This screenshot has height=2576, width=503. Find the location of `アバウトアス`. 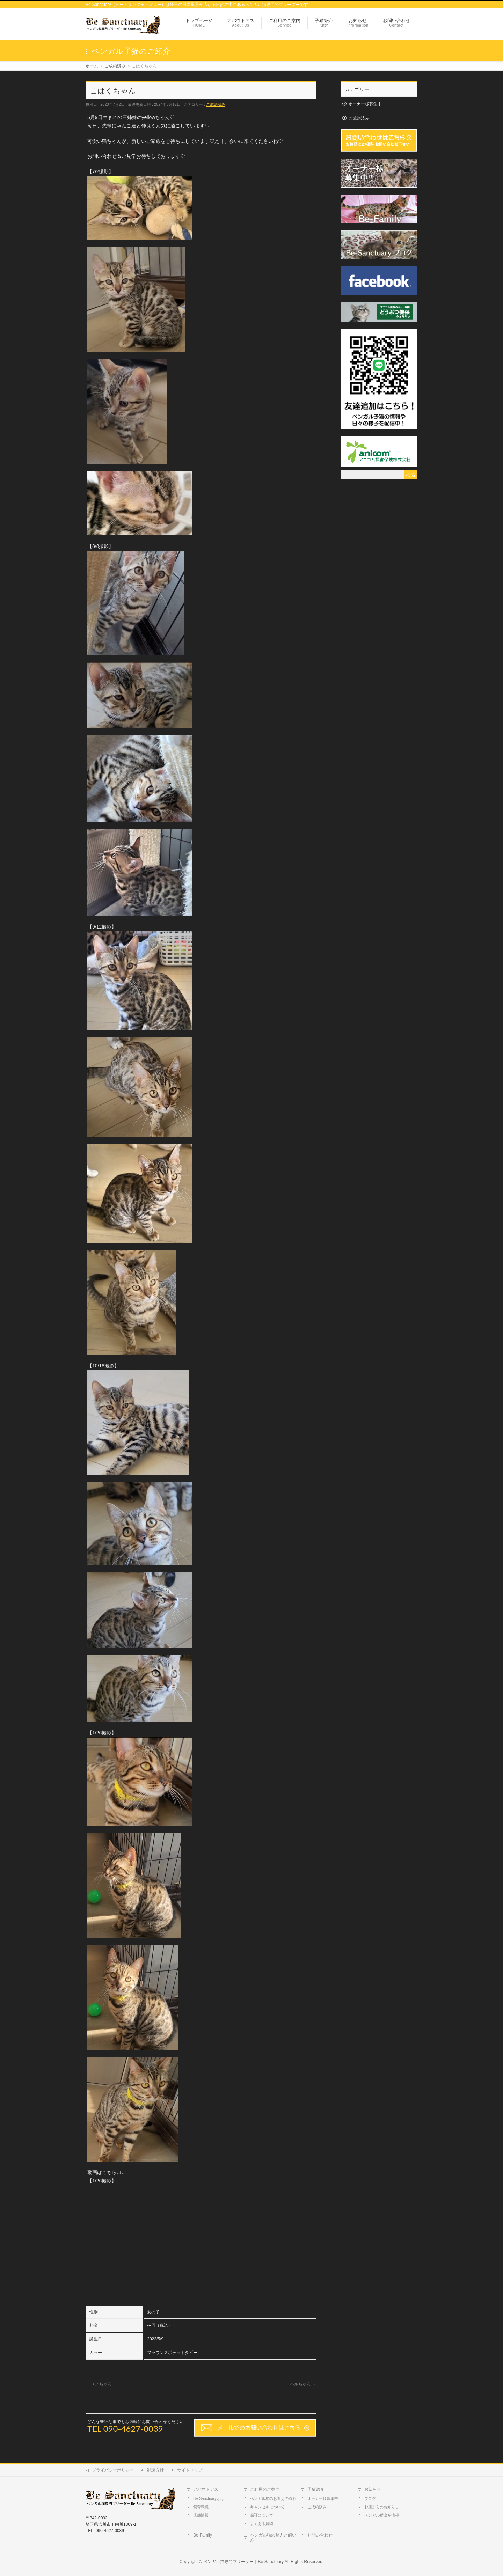

アバウトアス is located at coordinates (205, 2489).